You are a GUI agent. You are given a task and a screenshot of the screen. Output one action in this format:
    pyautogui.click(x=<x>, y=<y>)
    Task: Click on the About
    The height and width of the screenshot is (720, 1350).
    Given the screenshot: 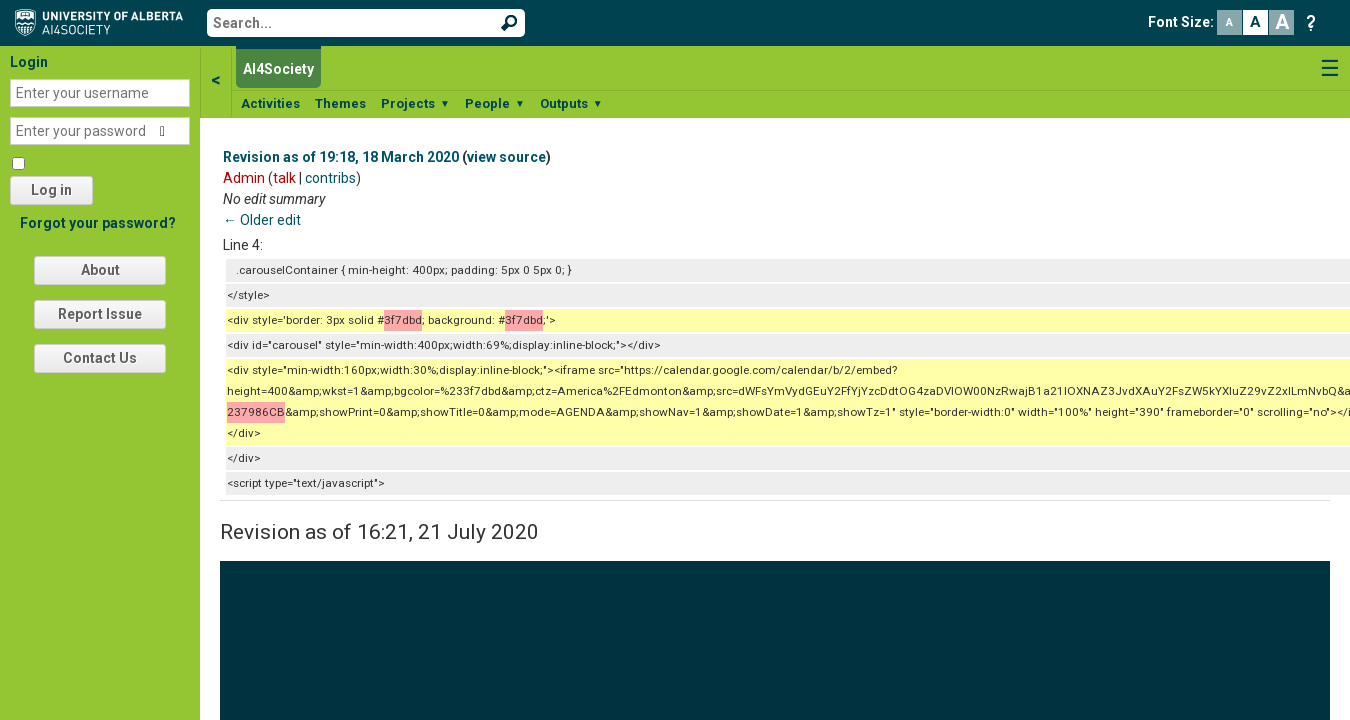 What is the action you would take?
    pyautogui.click(x=100, y=270)
    